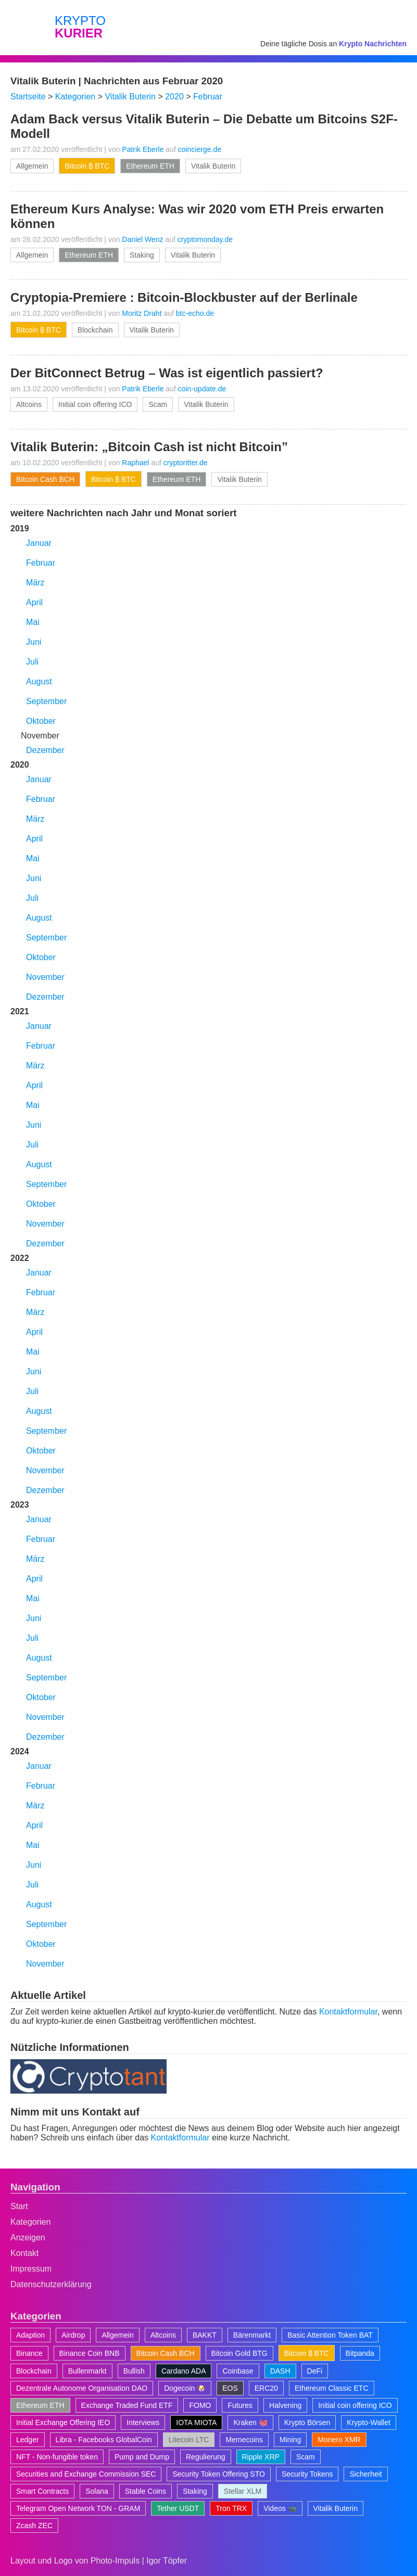 Image resolution: width=417 pixels, height=2576 pixels. Describe the element at coordinates (250, 2422) in the screenshot. I see `Kraken 🐙` at that location.